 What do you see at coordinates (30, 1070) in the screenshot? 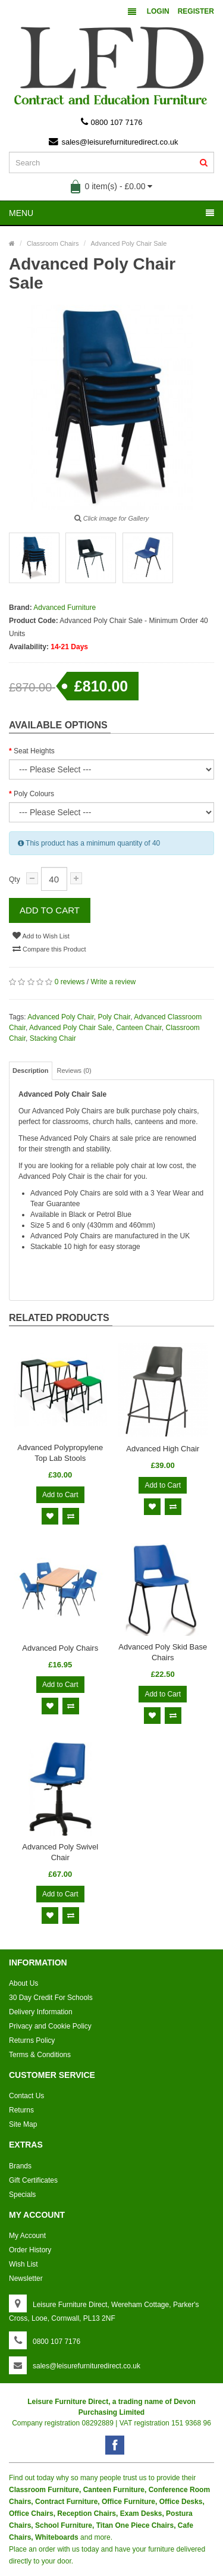
I see `Description` at bounding box center [30, 1070].